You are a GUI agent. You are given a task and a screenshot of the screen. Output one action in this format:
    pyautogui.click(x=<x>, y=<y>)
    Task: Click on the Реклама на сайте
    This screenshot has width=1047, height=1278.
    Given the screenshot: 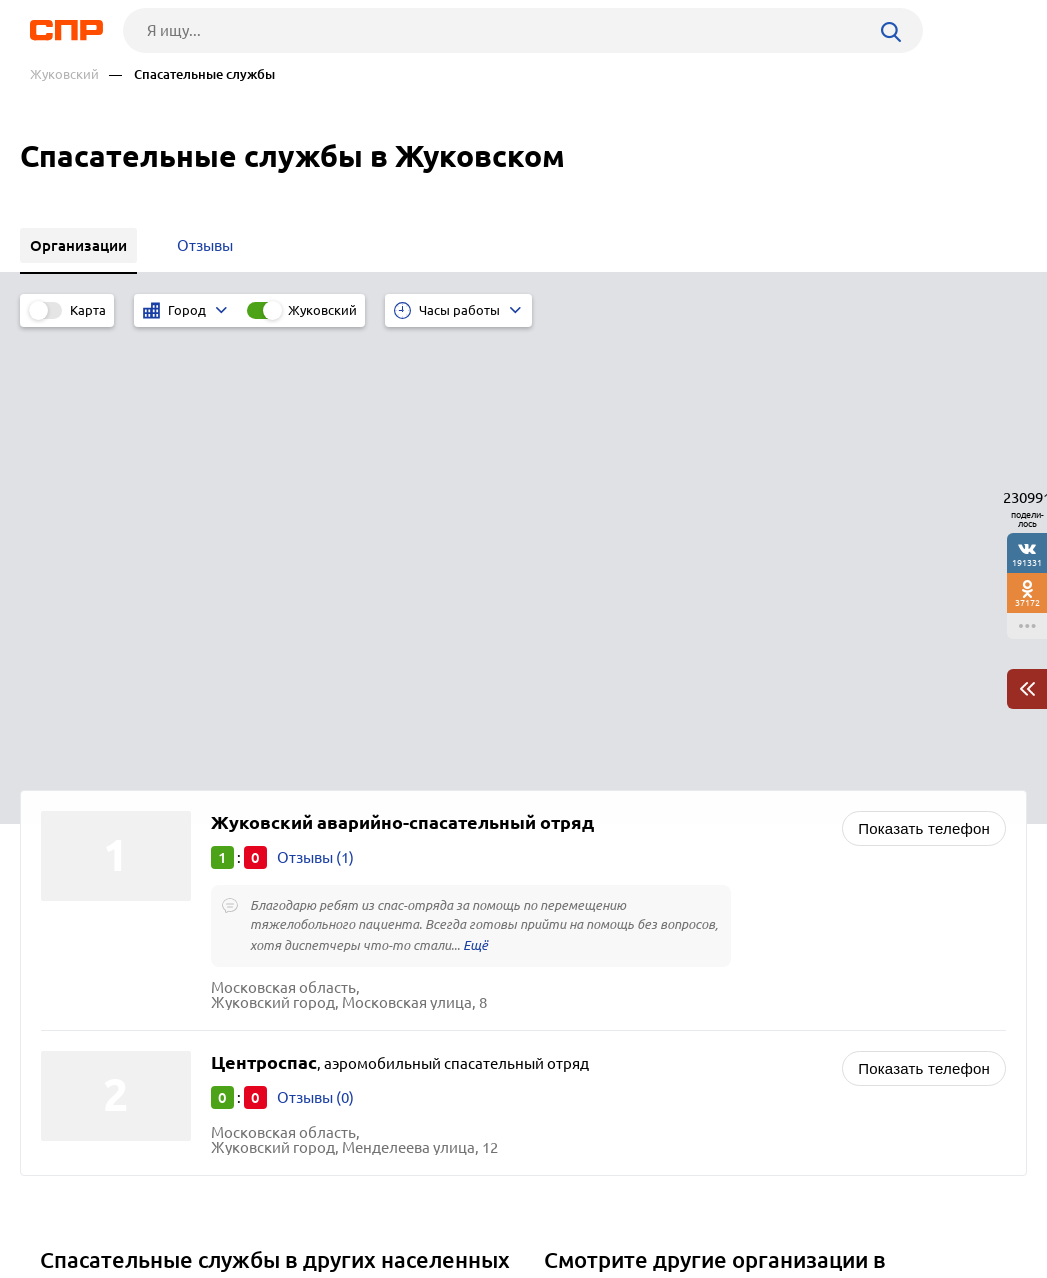 What is the action you would take?
    pyautogui.click(x=322, y=1204)
    